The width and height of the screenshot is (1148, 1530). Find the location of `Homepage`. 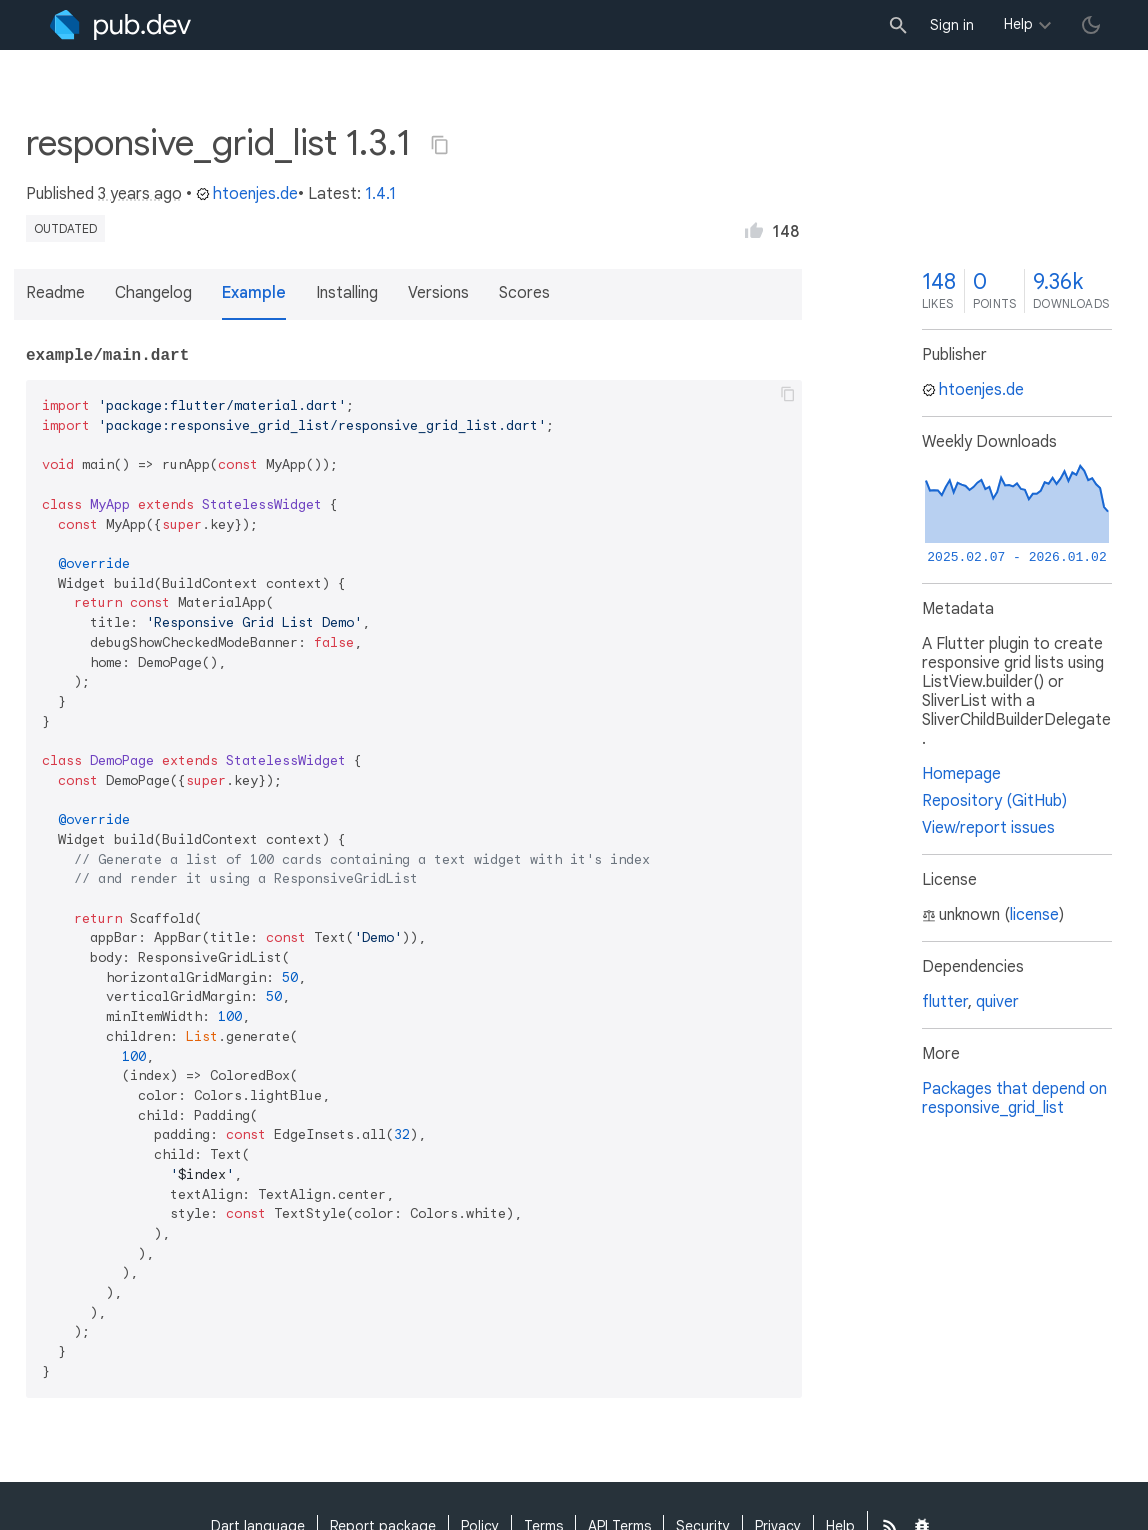

Homepage is located at coordinates (961, 774).